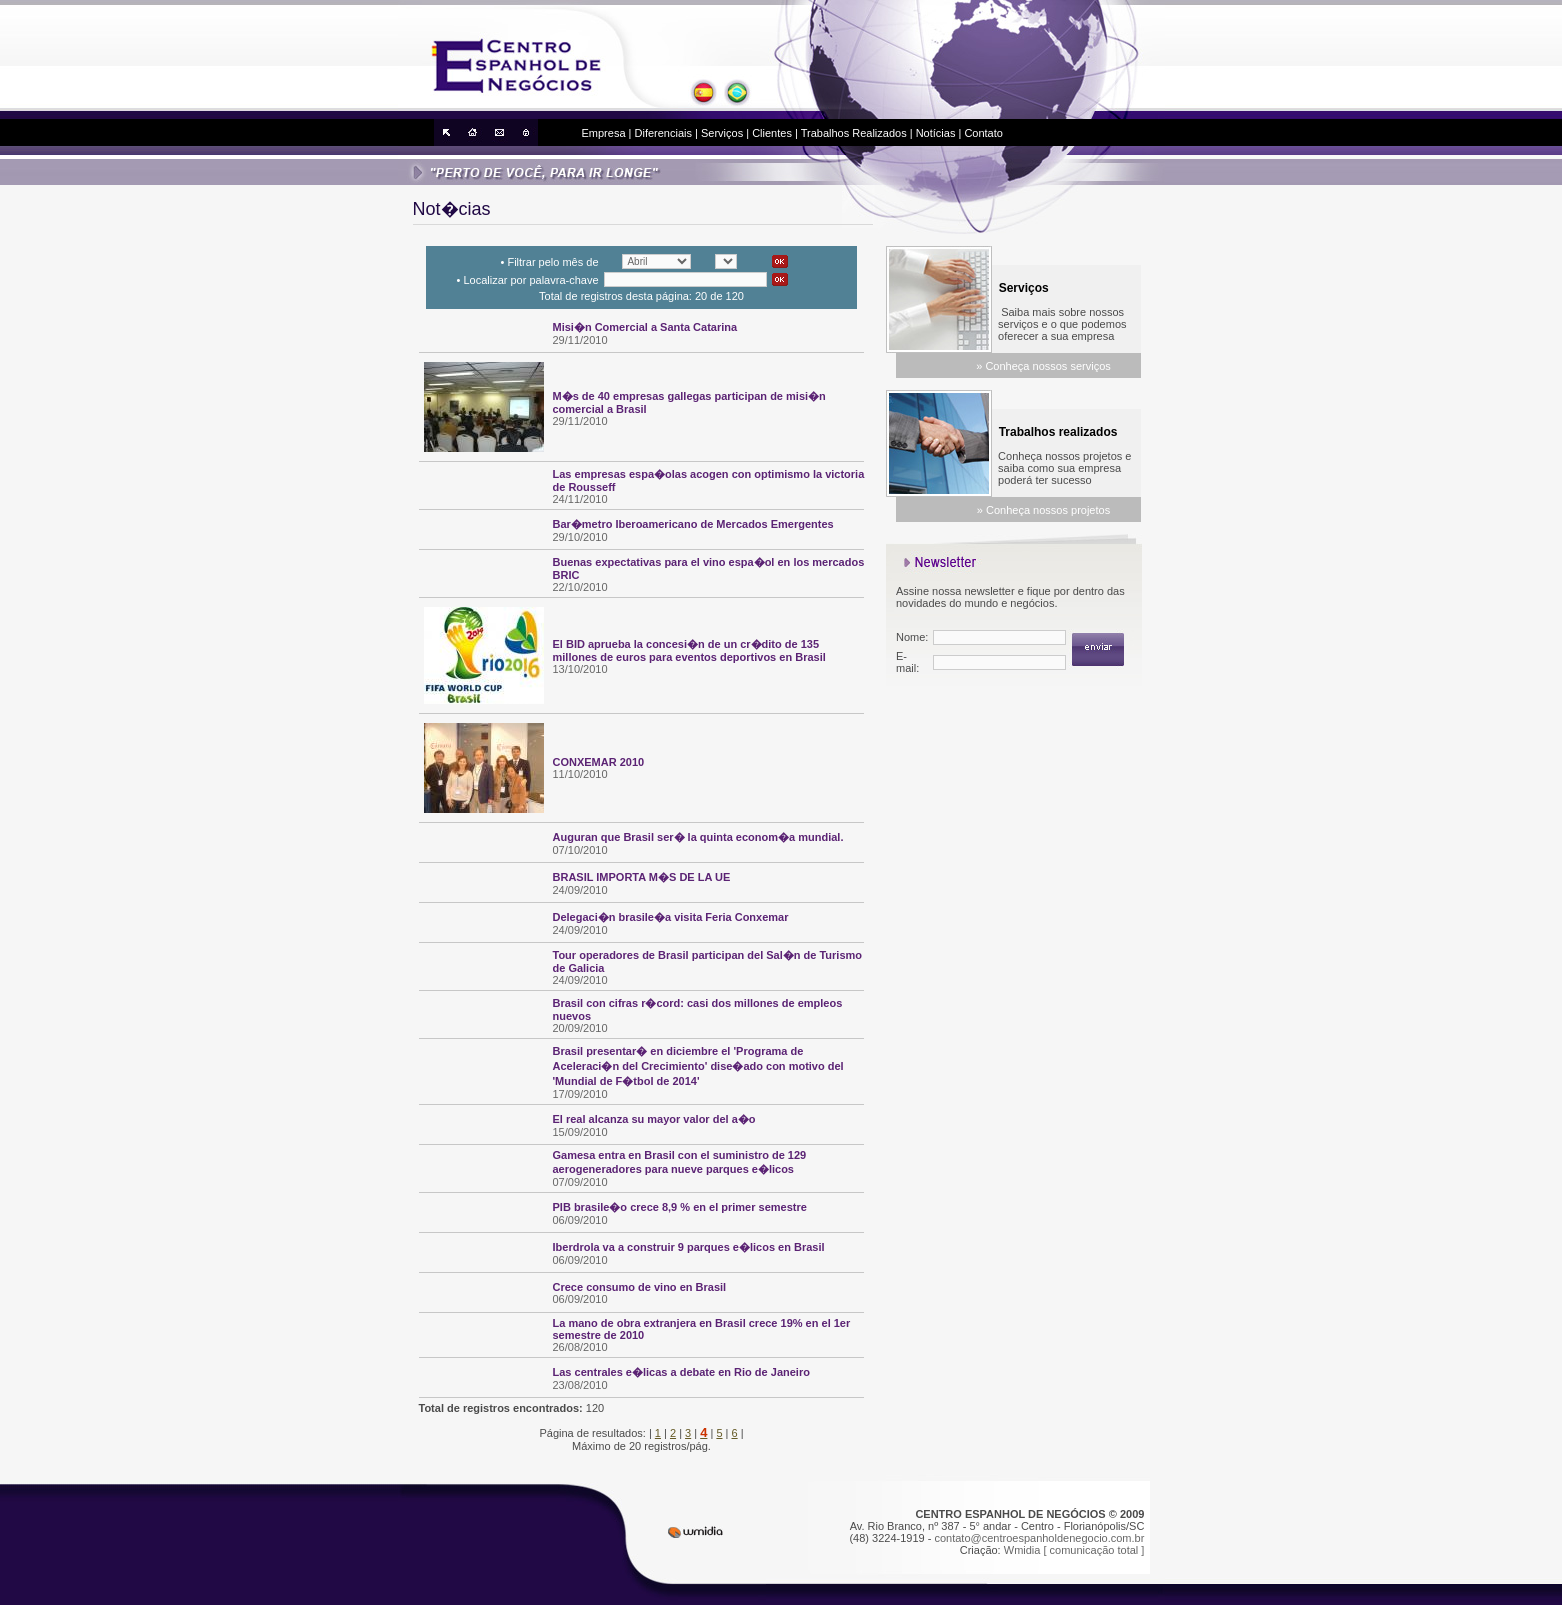 The width and height of the screenshot is (1562, 1605). Describe the element at coordinates (663, 133) in the screenshot. I see `Diferenciais` at that location.